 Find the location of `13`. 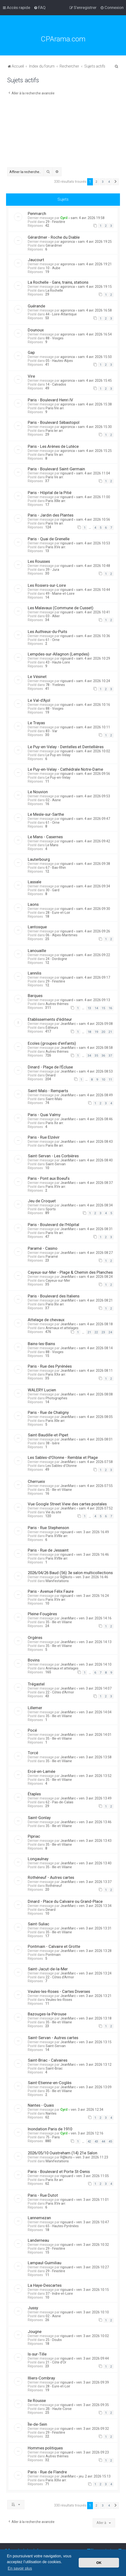

13 is located at coordinates (89, 1008).